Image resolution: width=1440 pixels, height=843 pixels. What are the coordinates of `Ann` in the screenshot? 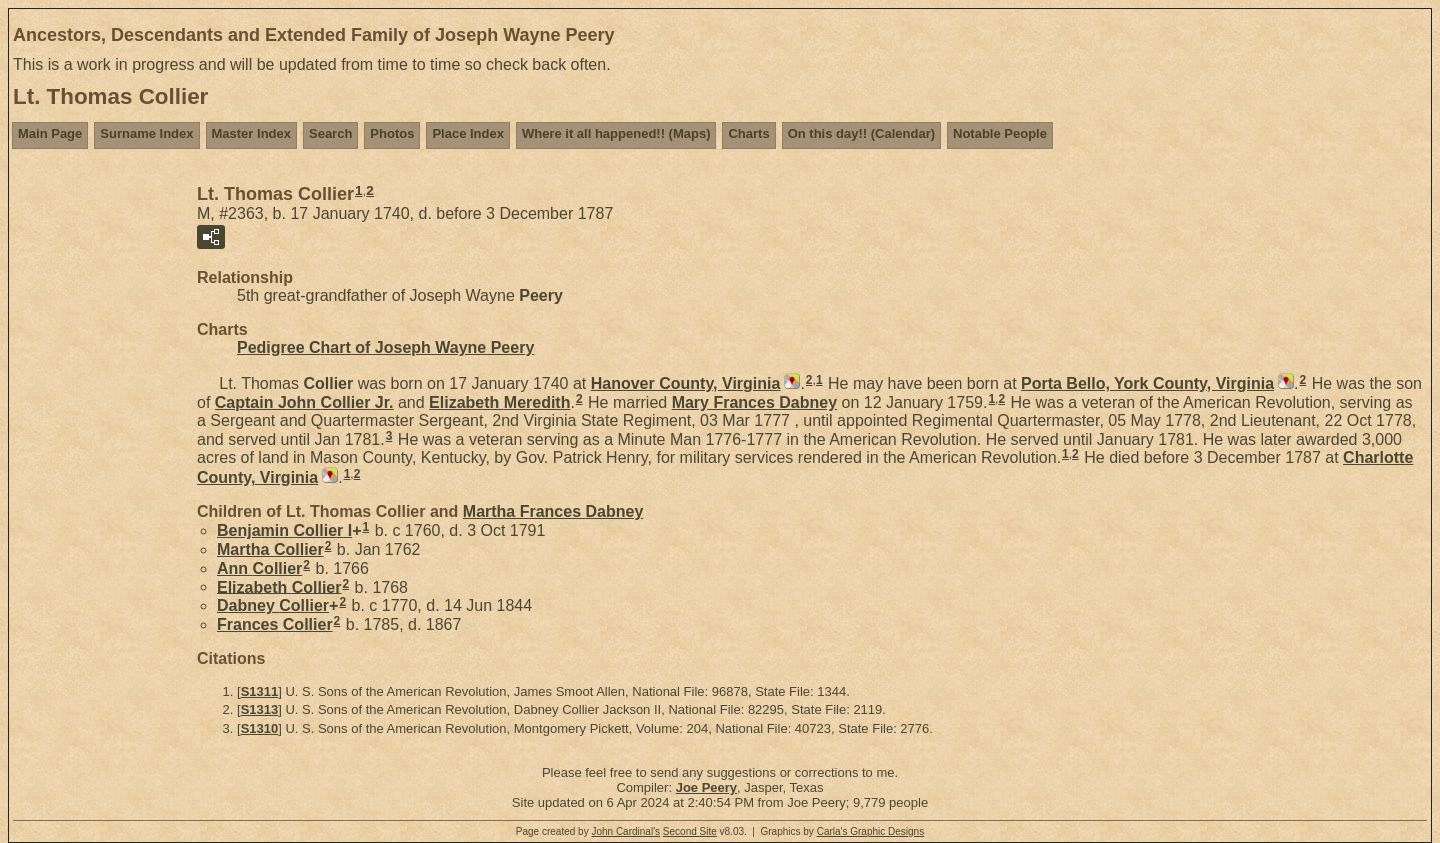 It's located at (259, 568).